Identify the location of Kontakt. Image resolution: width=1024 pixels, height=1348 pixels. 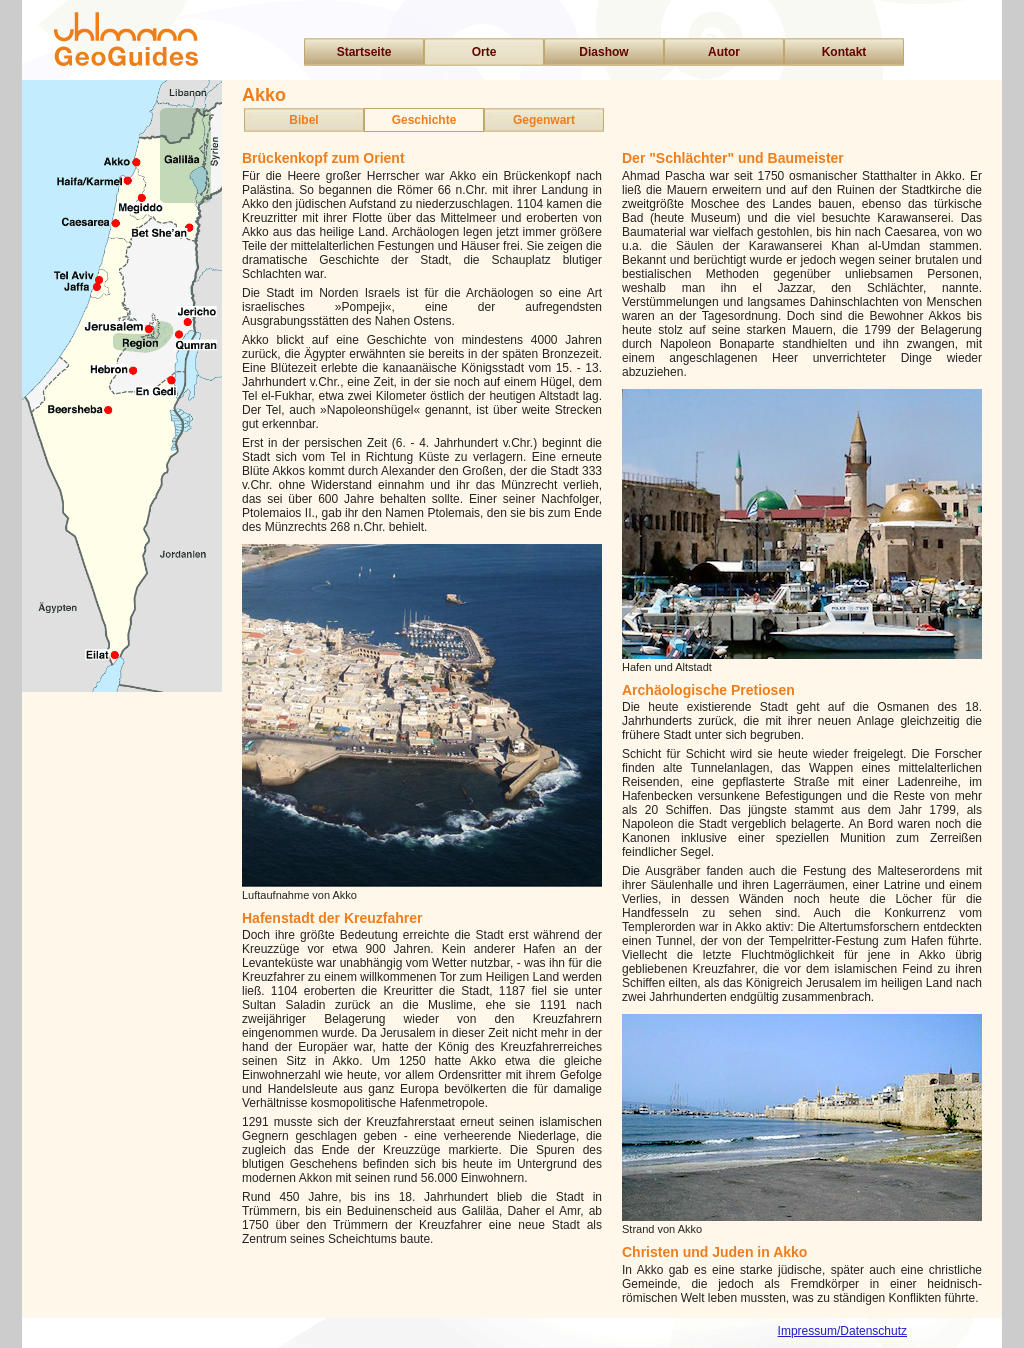
(844, 52).